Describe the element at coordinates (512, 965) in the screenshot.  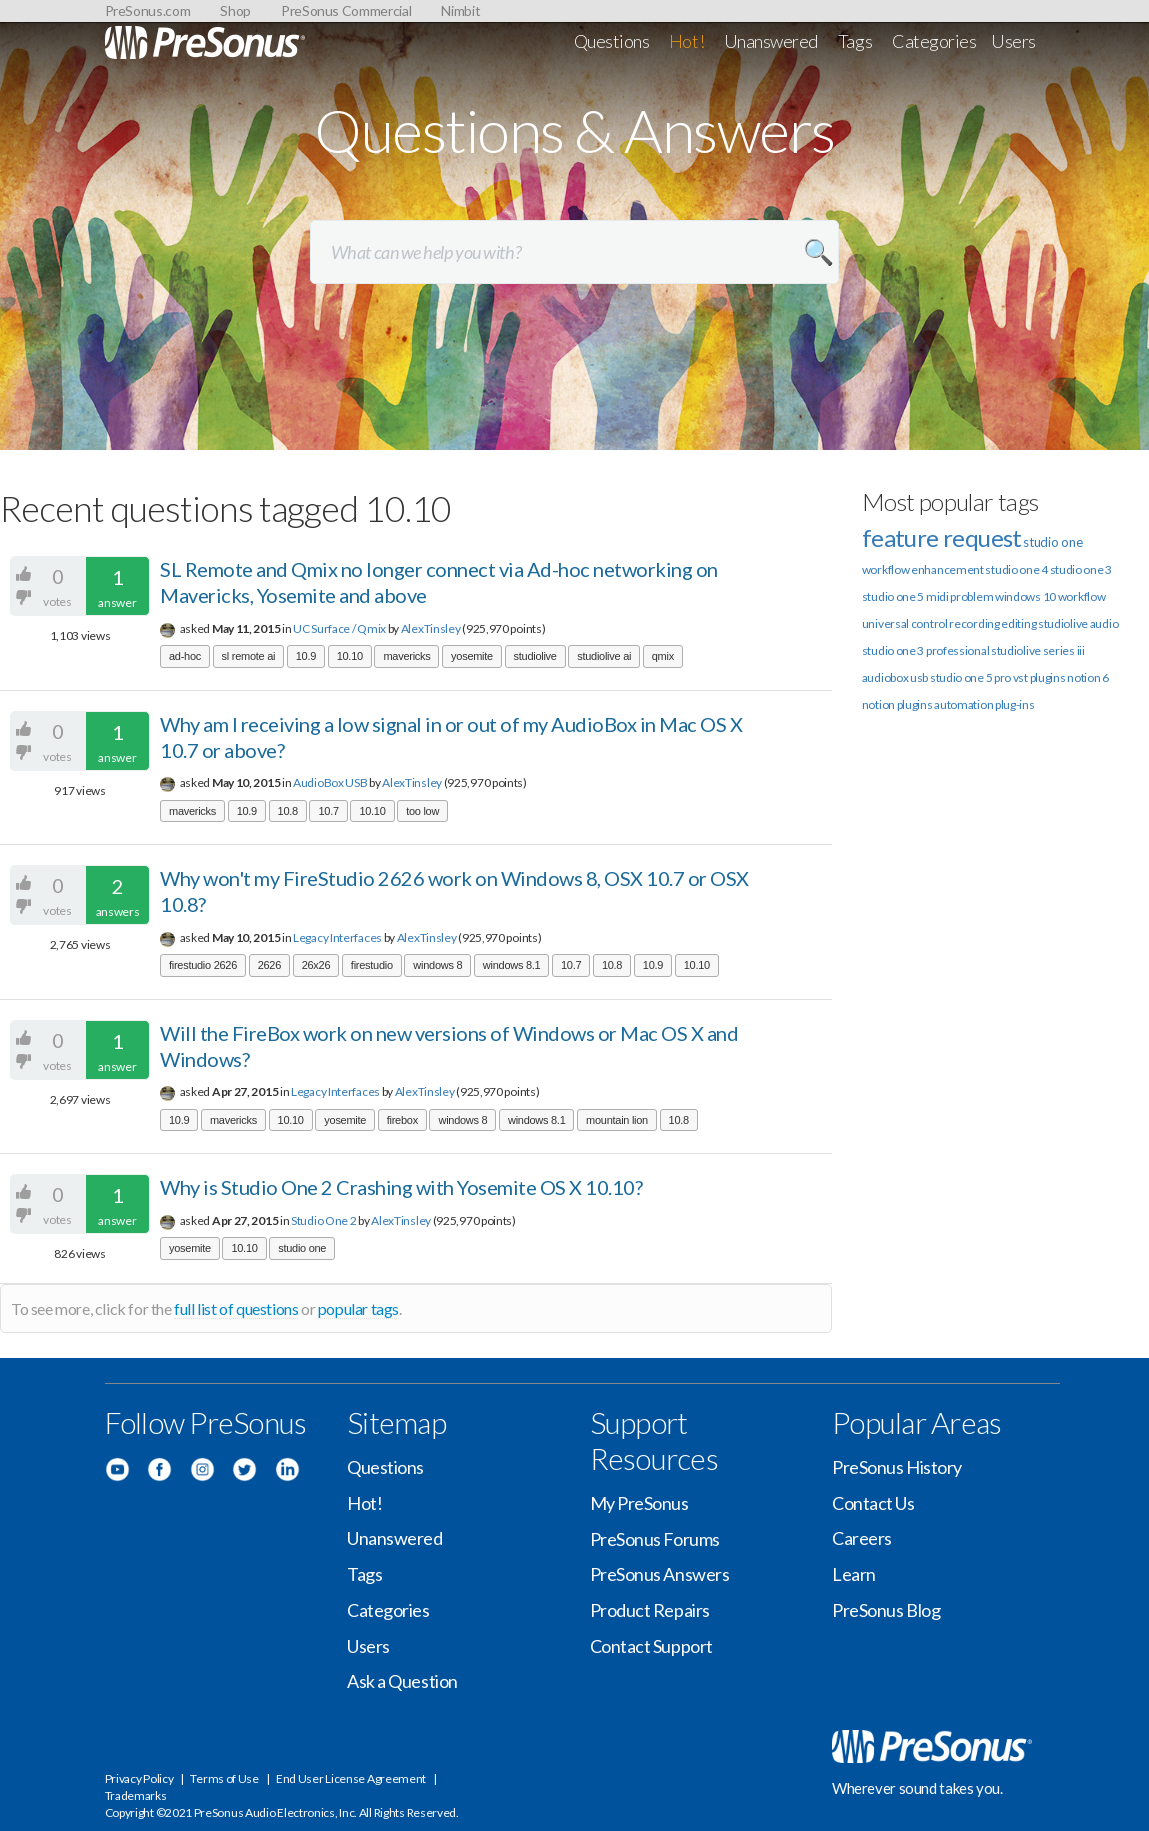
I see `windows 8.1` at that location.